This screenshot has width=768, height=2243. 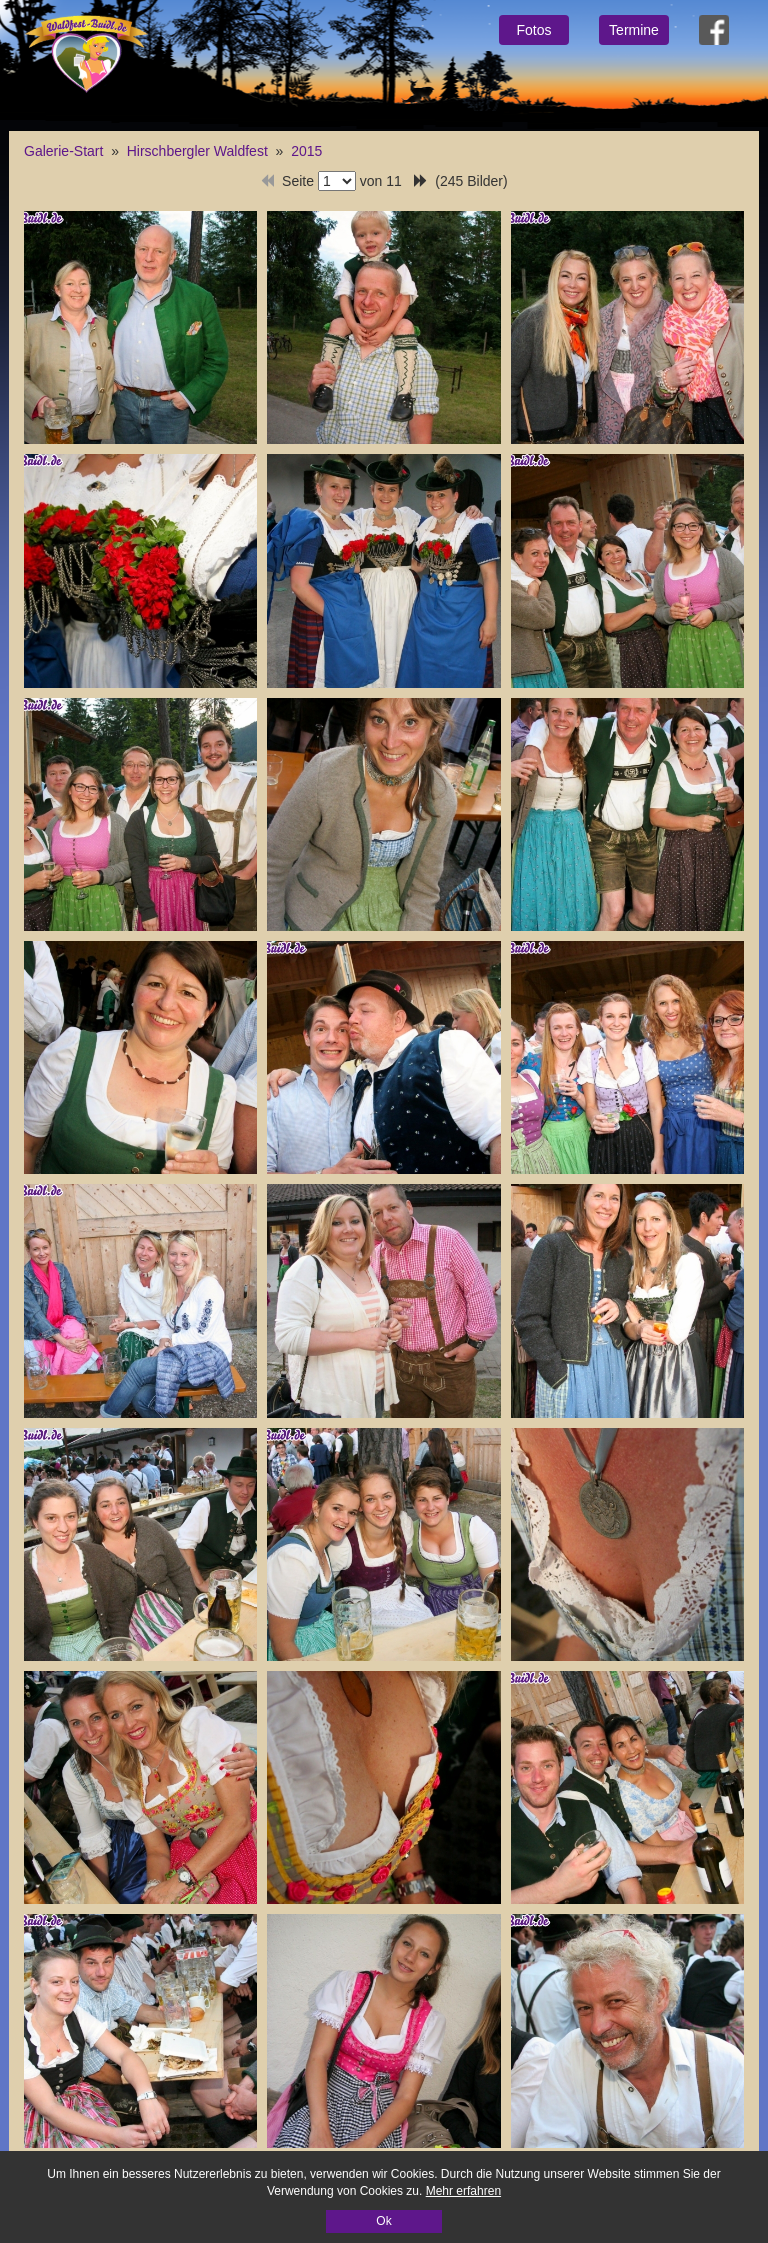 I want to click on Galerie-Start, so click(x=63, y=151).